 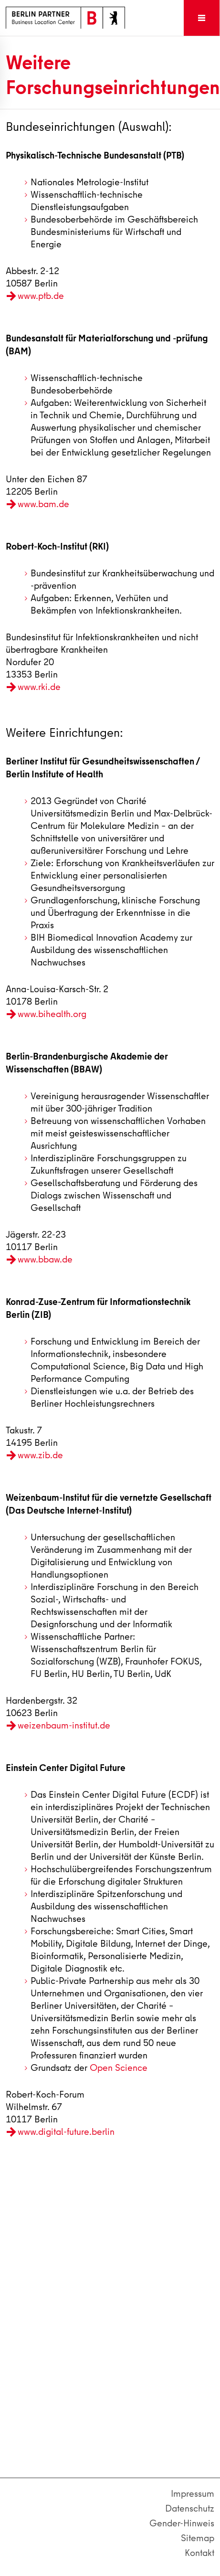 What do you see at coordinates (118, 2068) in the screenshot?
I see `Open Science` at bounding box center [118, 2068].